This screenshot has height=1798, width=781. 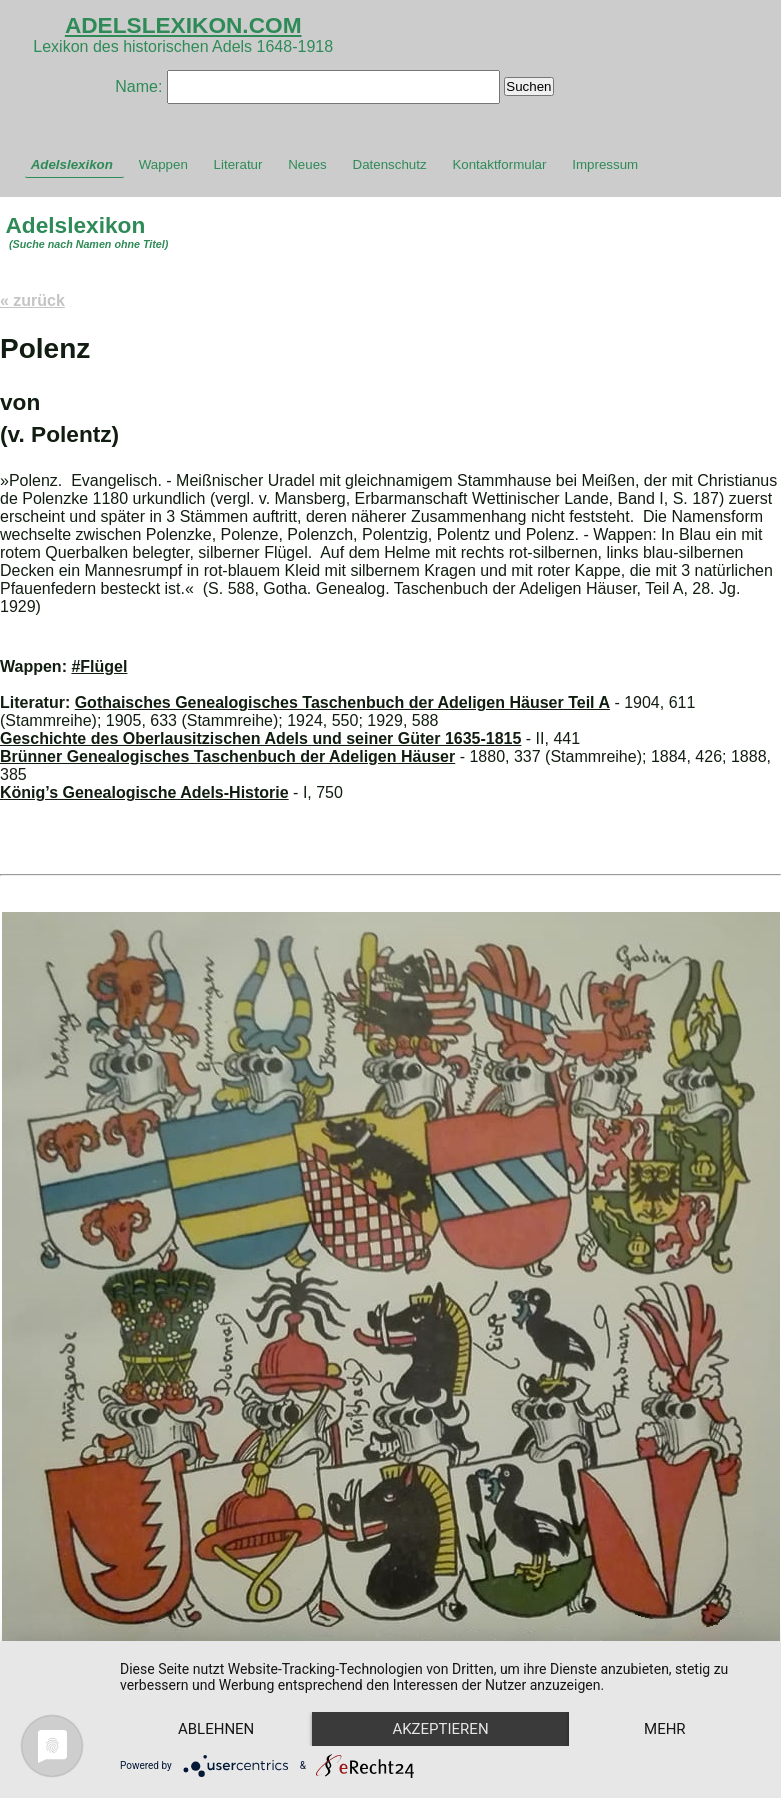 I want to click on Adelslexikon, so click(x=72, y=164).